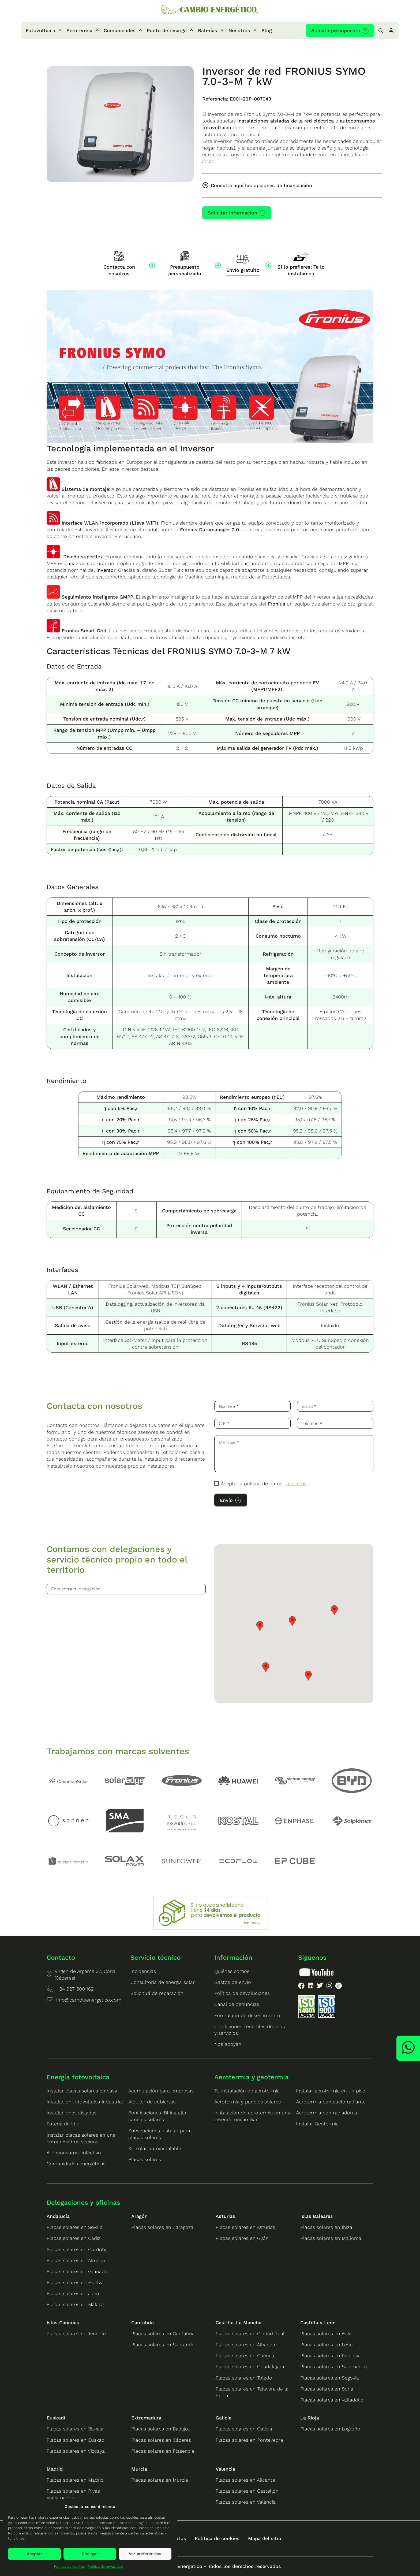  Describe the element at coordinates (73, 2293) in the screenshot. I see `Placas solares en Jaén` at that location.